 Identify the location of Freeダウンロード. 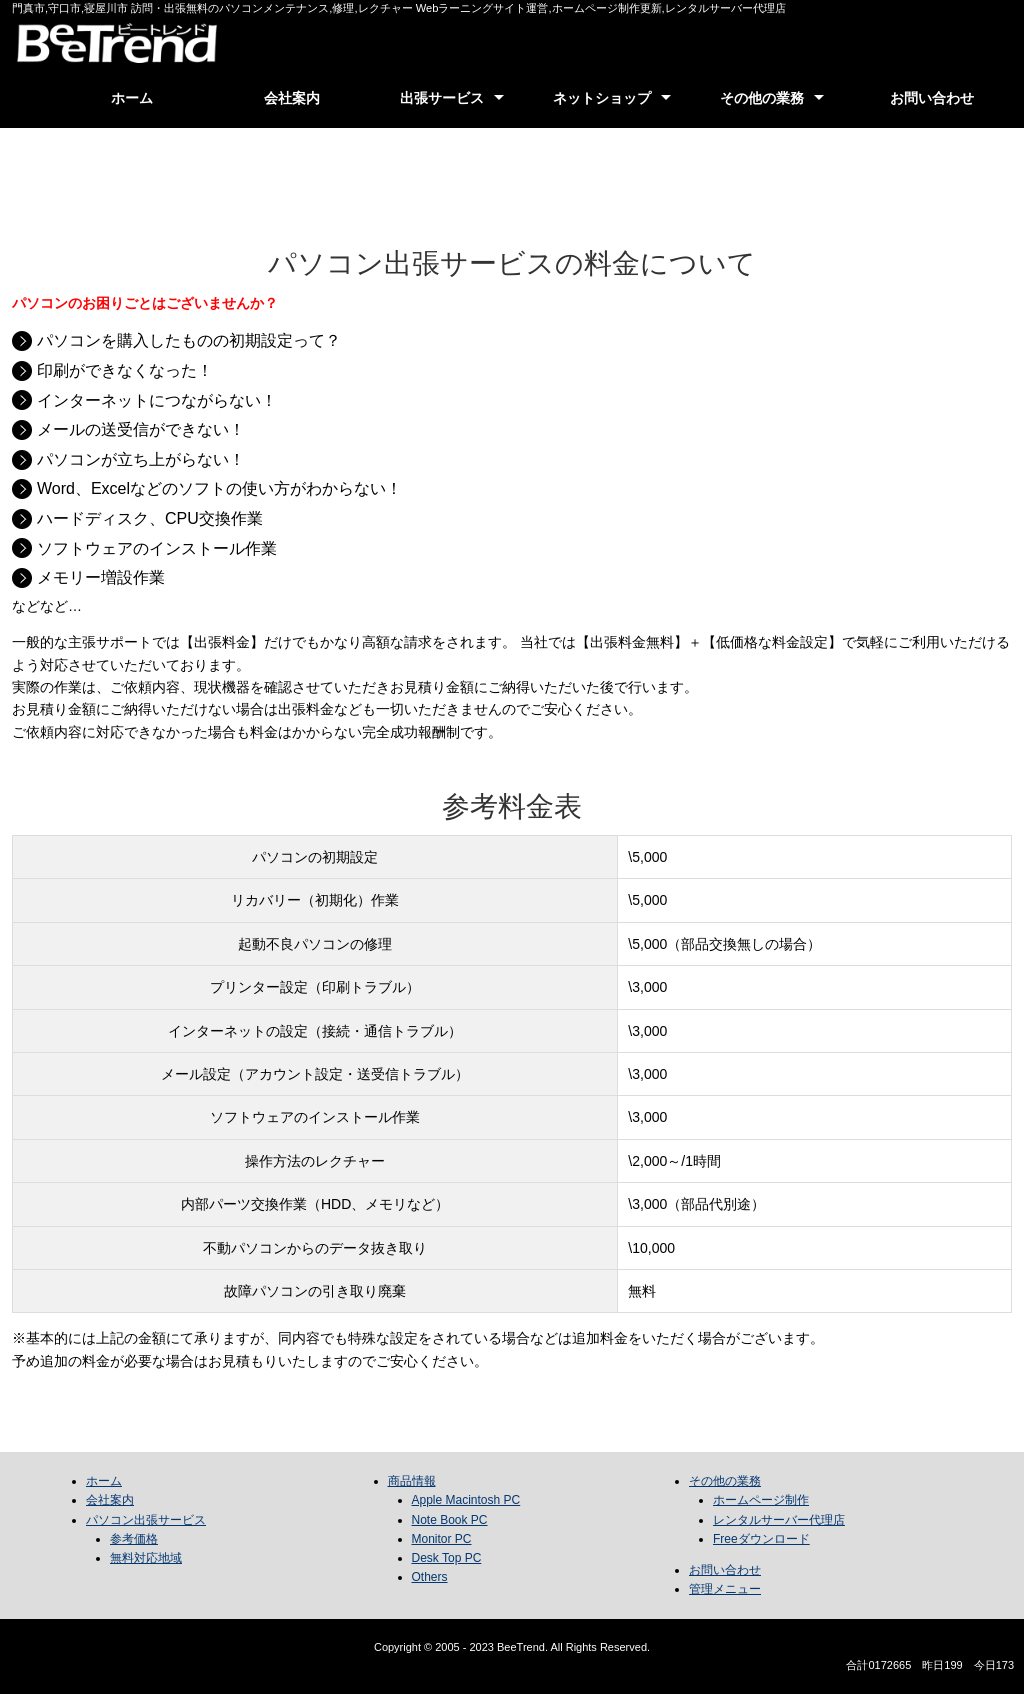
(761, 1539).